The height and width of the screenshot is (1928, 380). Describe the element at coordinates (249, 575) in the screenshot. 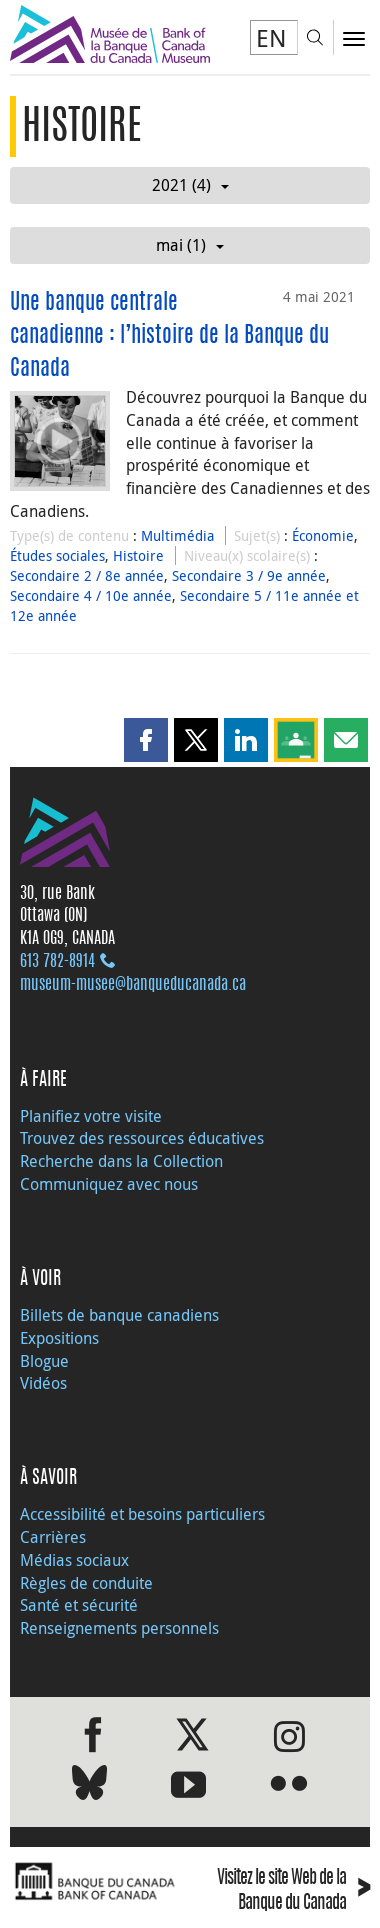

I see `Secondaire 3 / 9e année` at that location.